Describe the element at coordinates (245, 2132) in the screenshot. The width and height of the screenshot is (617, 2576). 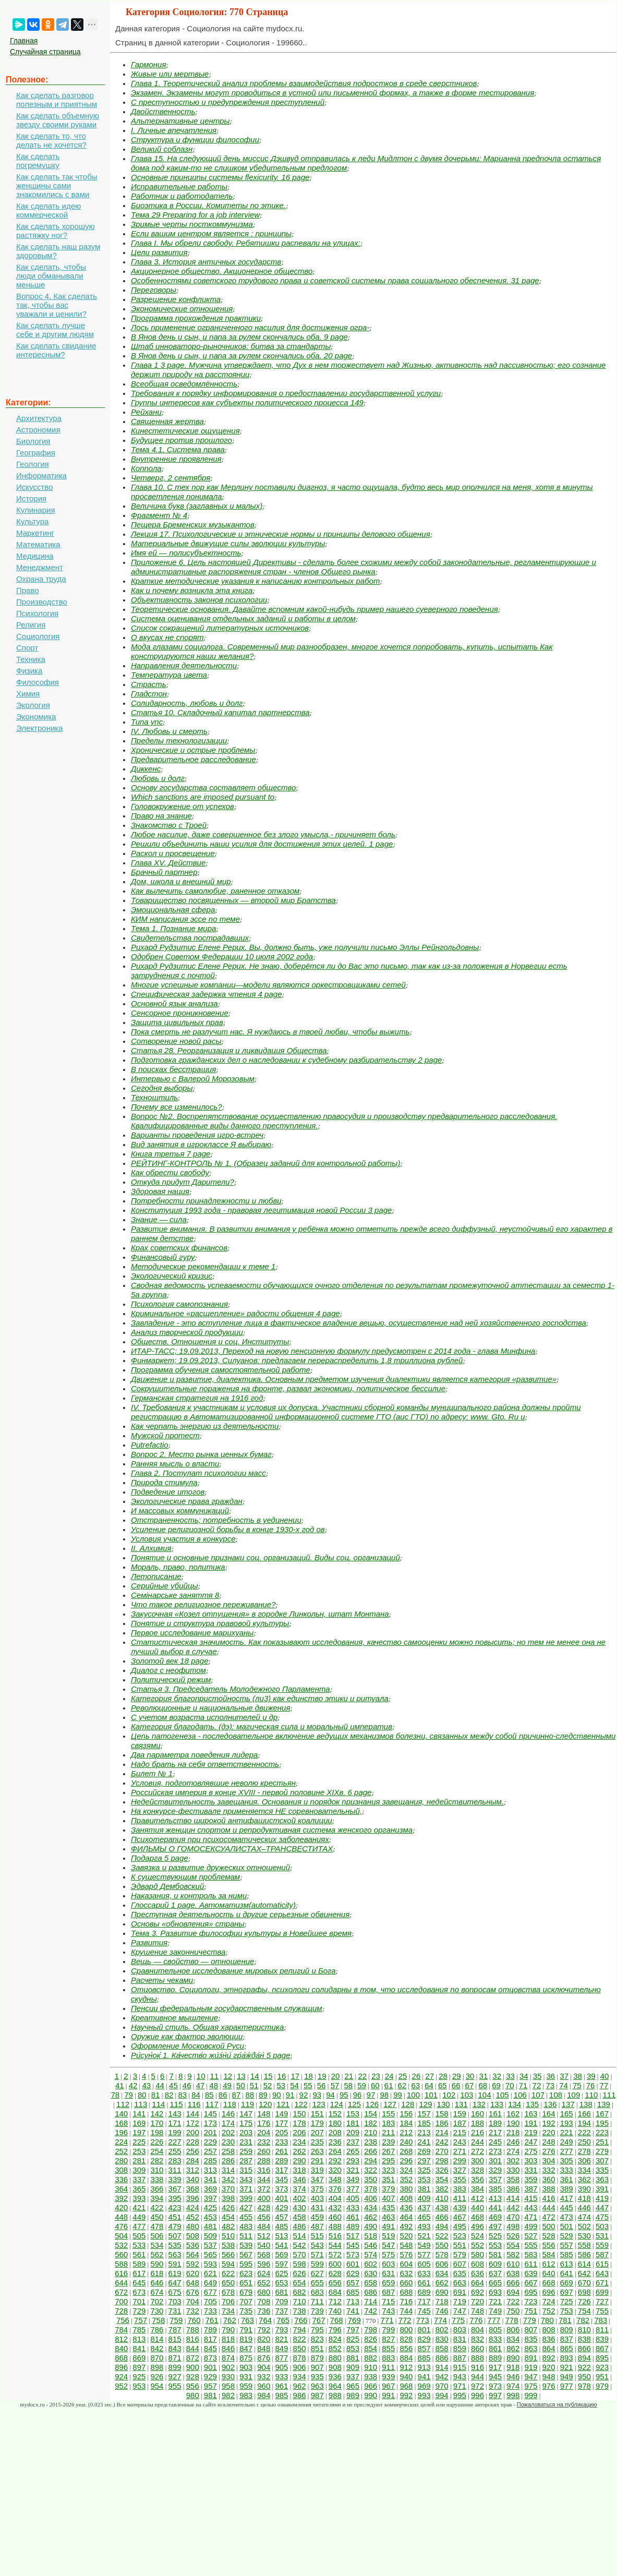
I see `203` at that location.